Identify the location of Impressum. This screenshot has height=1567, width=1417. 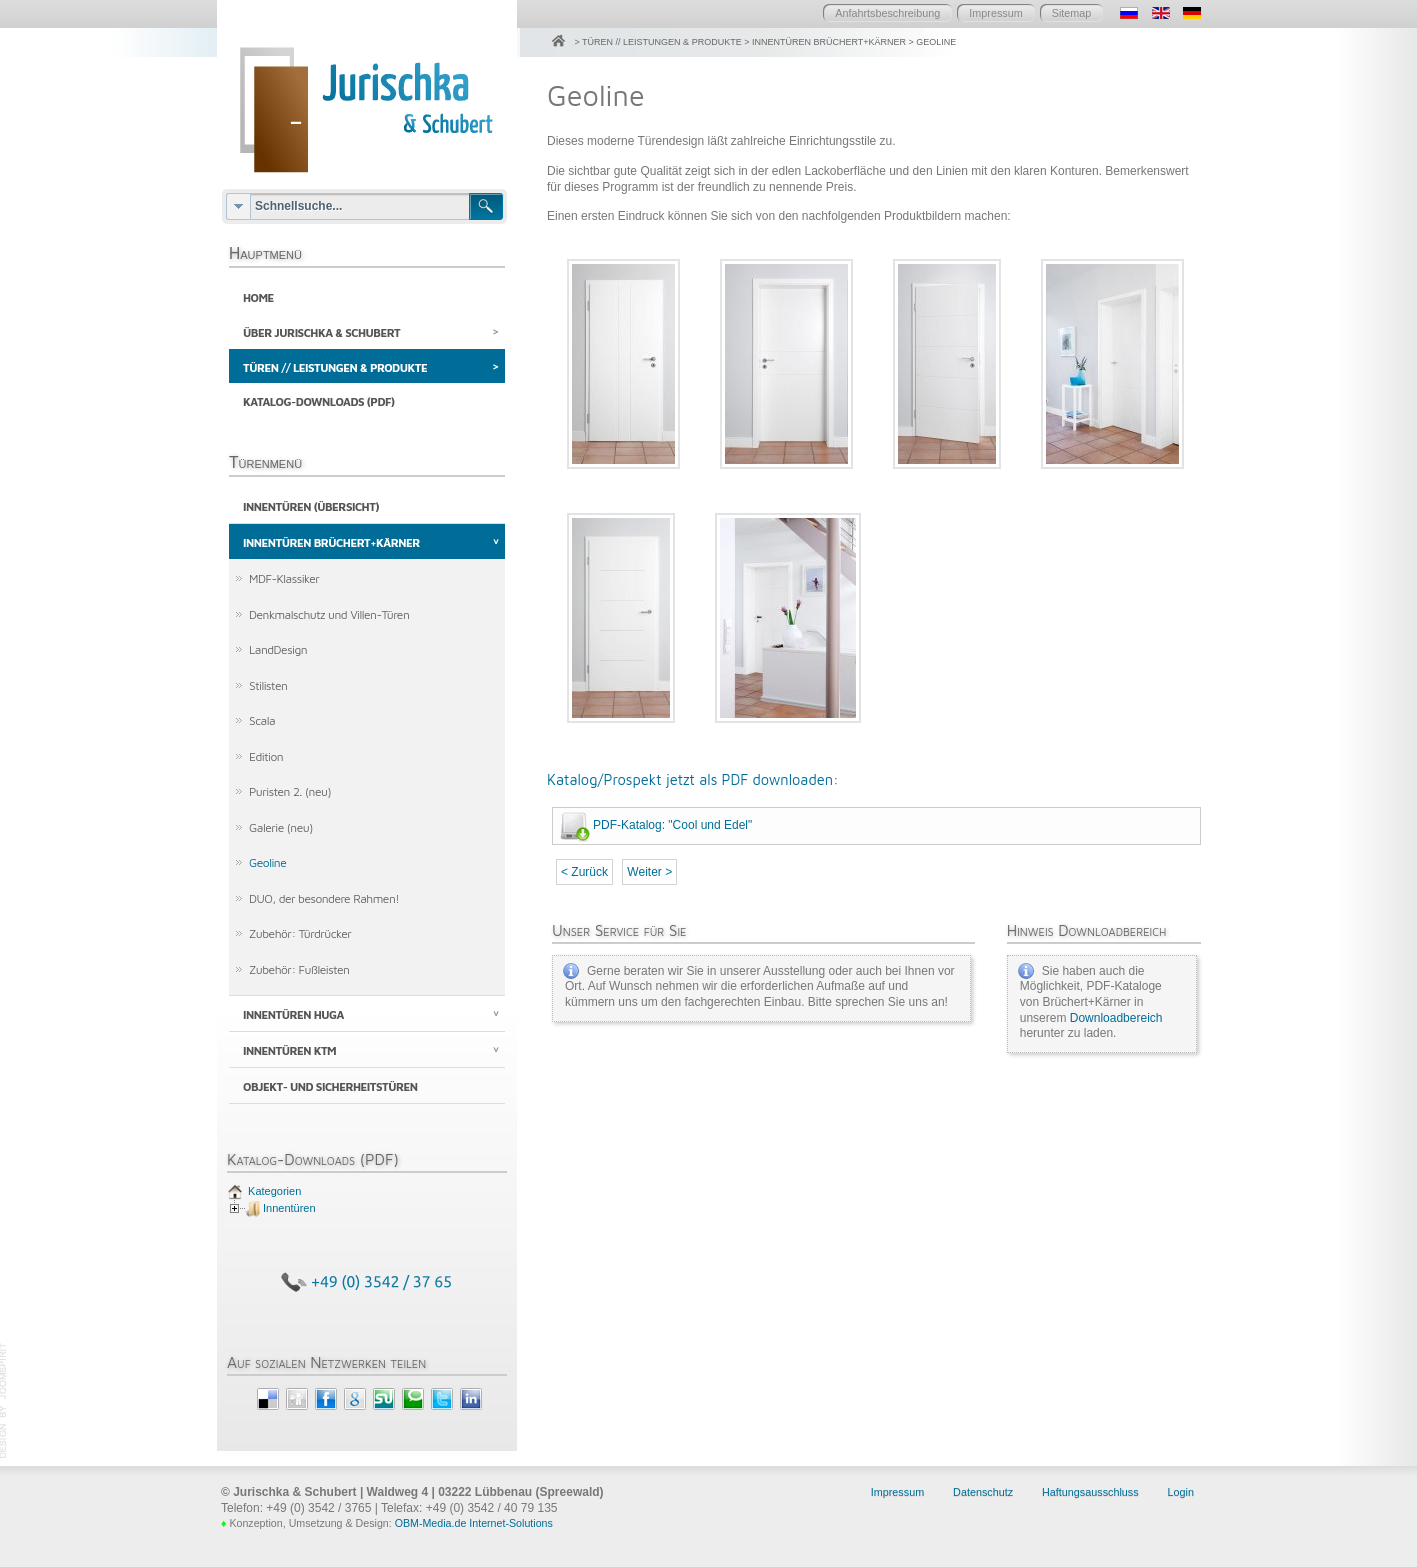
(995, 13).